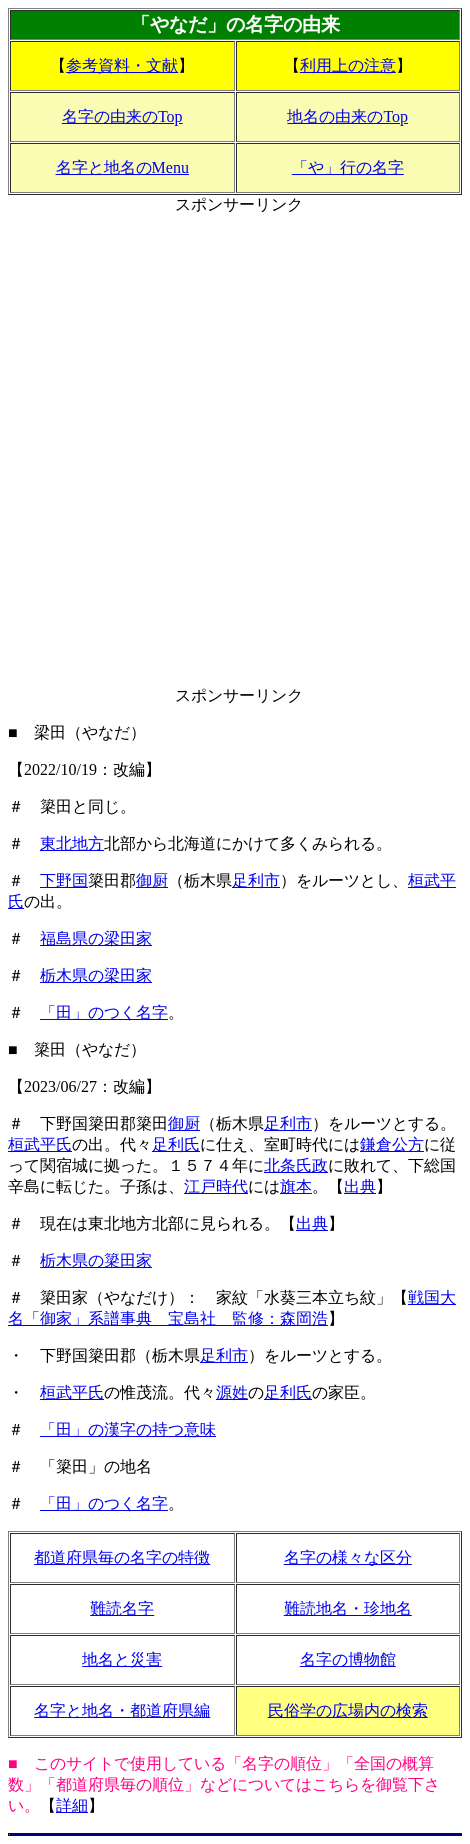 The height and width of the screenshot is (1844, 470). What do you see at coordinates (348, 167) in the screenshot?
I see `「や」行の名字` at bounding box center [348, 167].